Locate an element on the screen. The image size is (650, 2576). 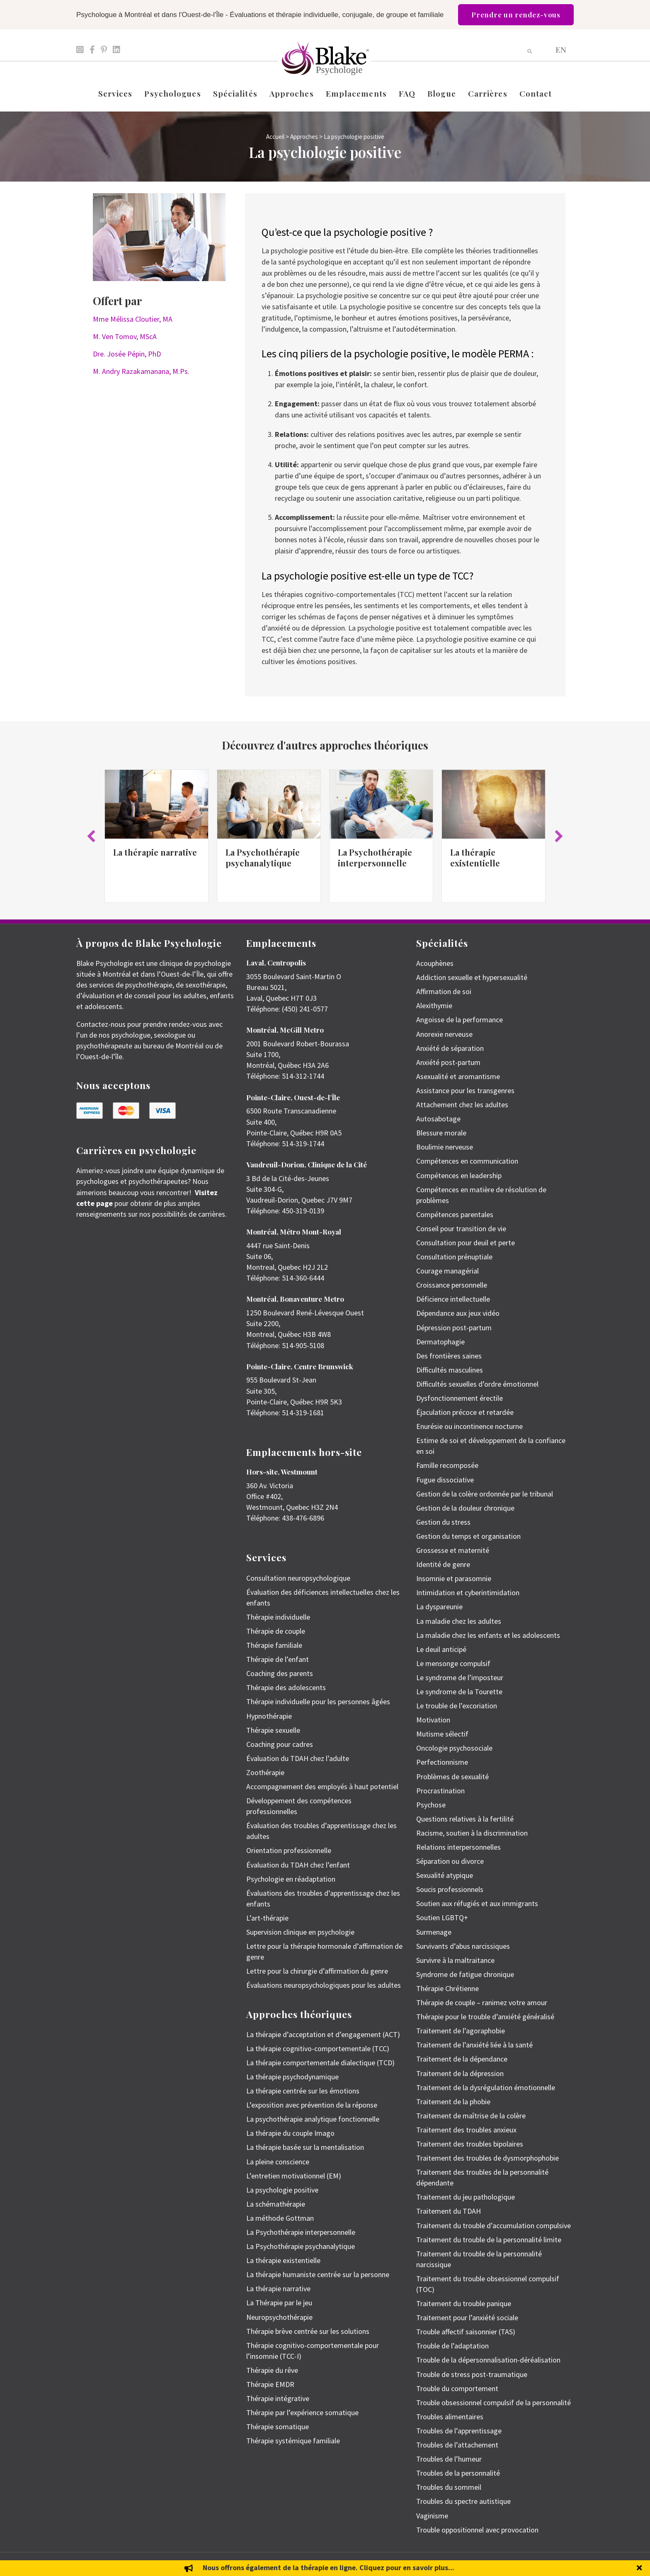
Nous offrons également de la thérapie en ligne. Cliquez pour en savoir plus... is located at coordinates (328, 2567).